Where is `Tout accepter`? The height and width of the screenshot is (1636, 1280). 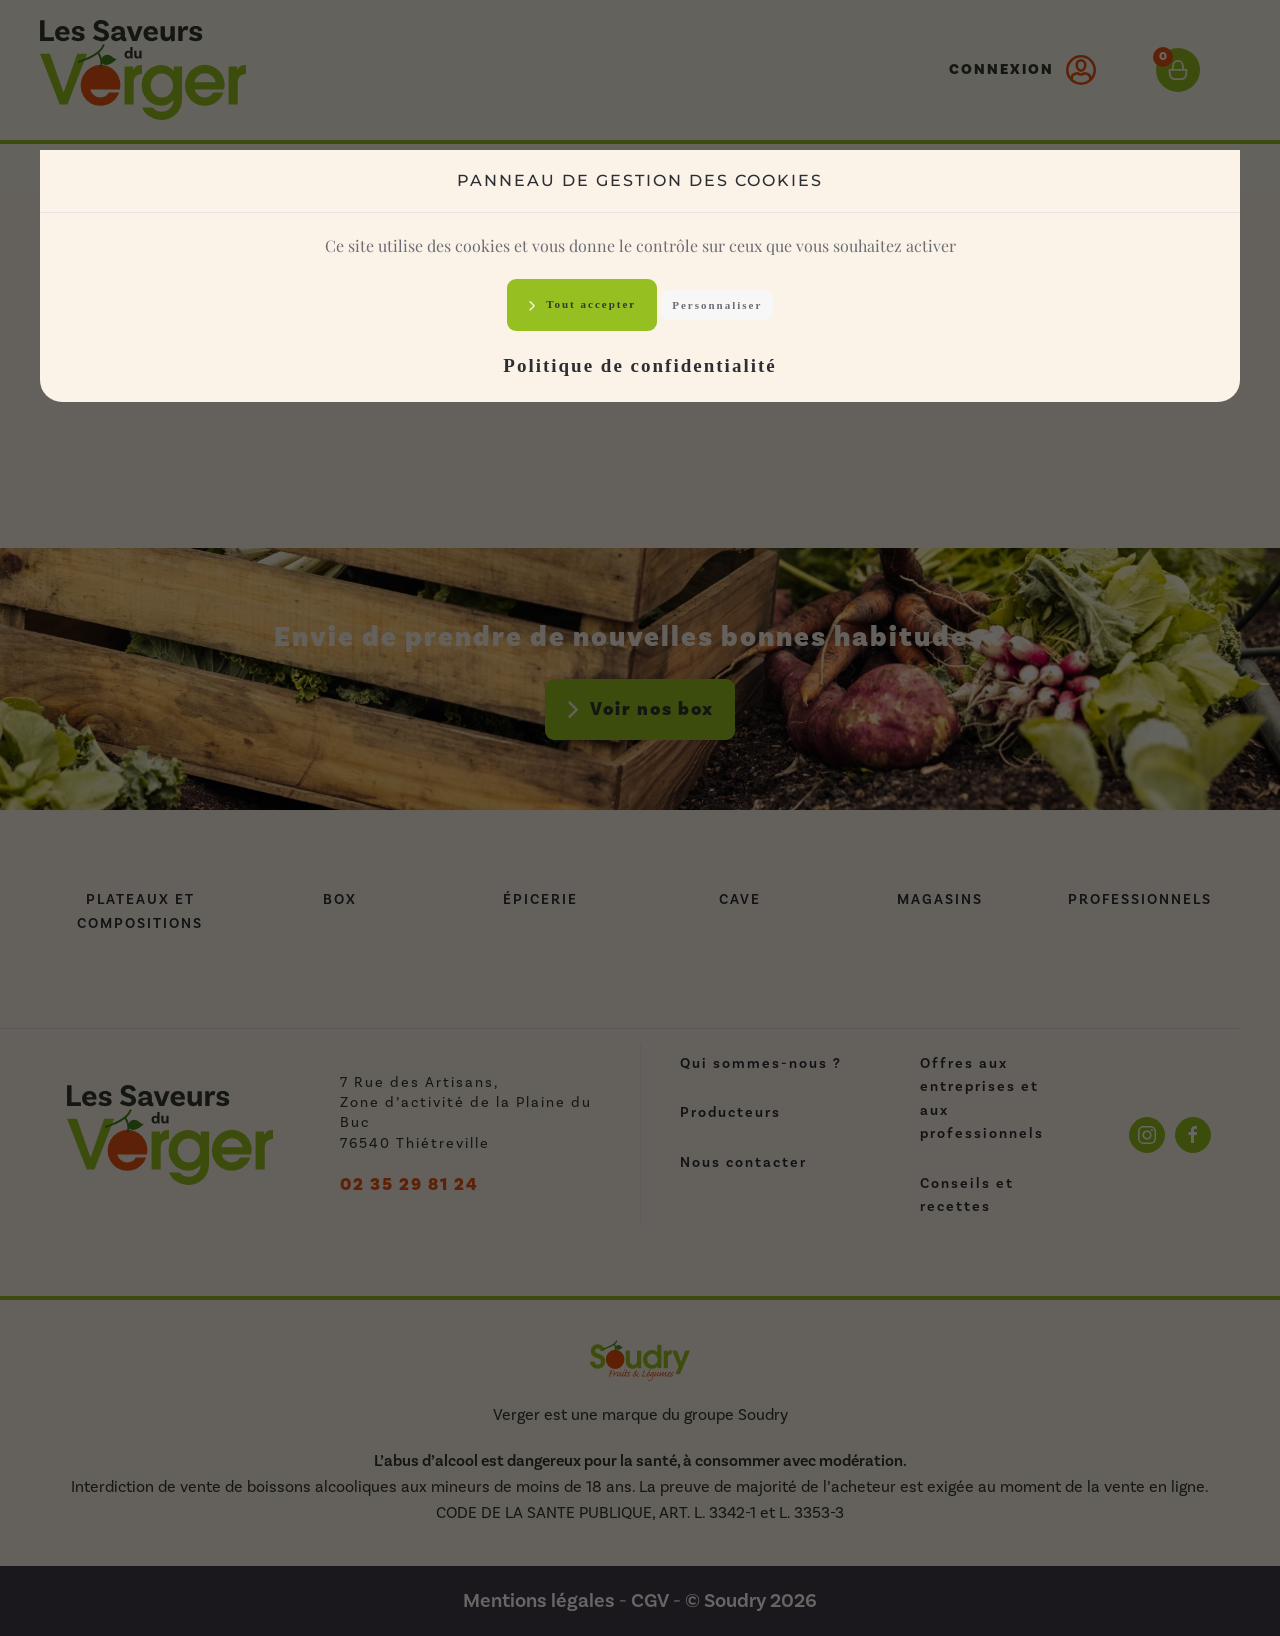
Tout accepter is located at coordinates (589, 304).